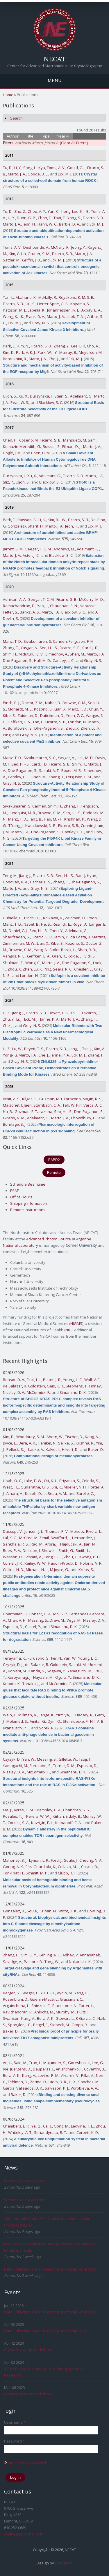 Image resolution: width=109 pixels, height=2576 pixels. Describe the element at coordinates (39, 253) in the screenshot. I see `Gruner, S. M.` at that location.